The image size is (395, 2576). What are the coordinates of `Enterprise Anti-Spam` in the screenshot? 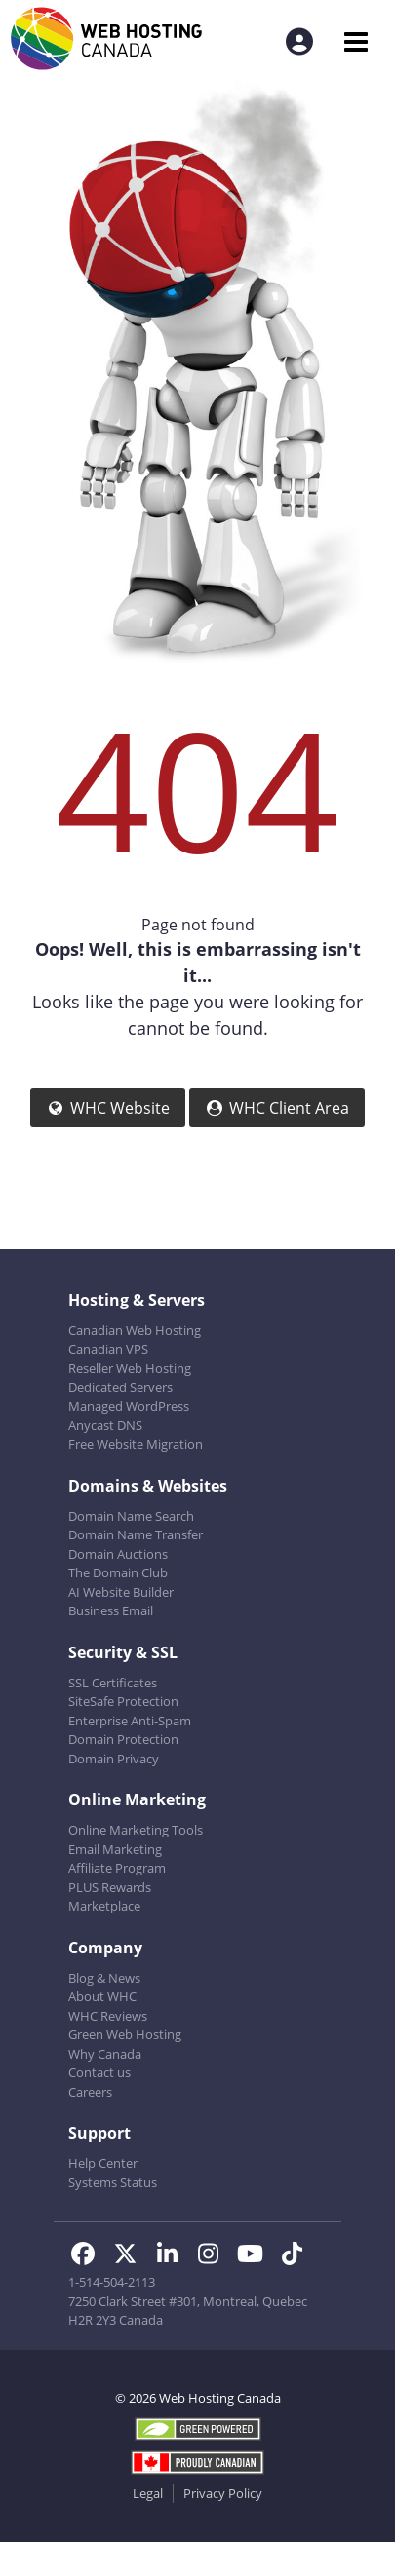 It's located at (129, 1720).